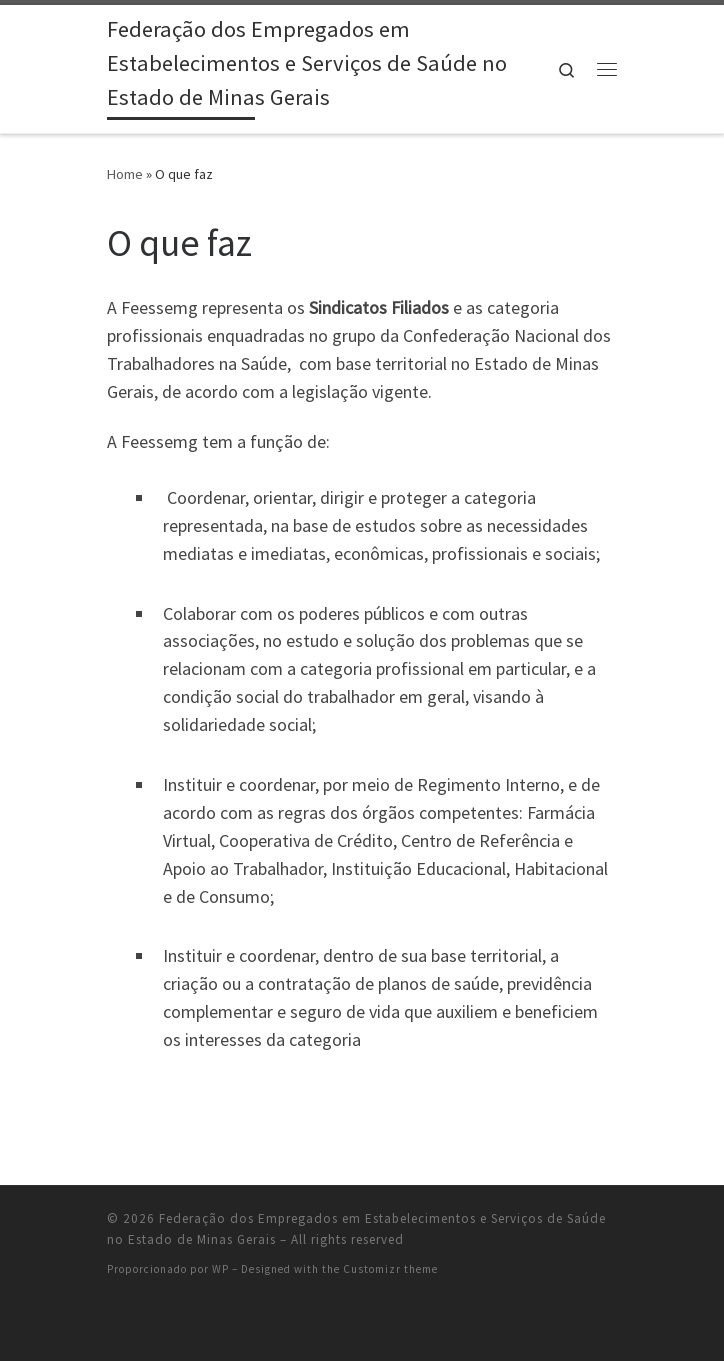  I want to click on WP, so click(220, 1269).